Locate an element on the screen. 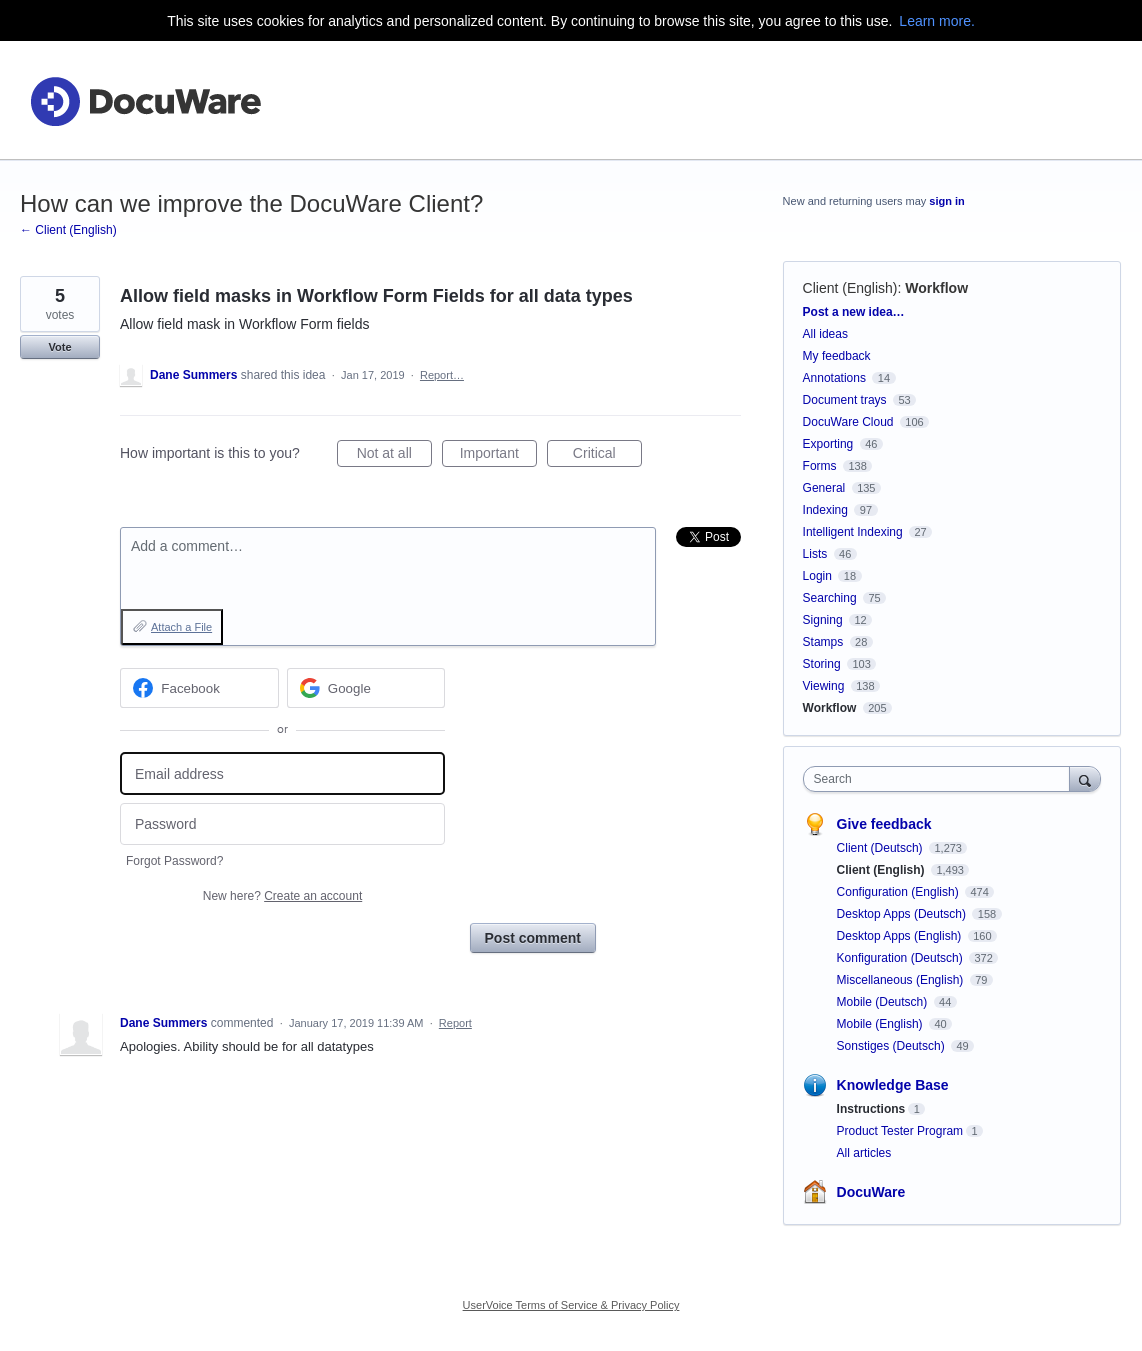  Client (Deutsch) is located at coordinates (881, 848).